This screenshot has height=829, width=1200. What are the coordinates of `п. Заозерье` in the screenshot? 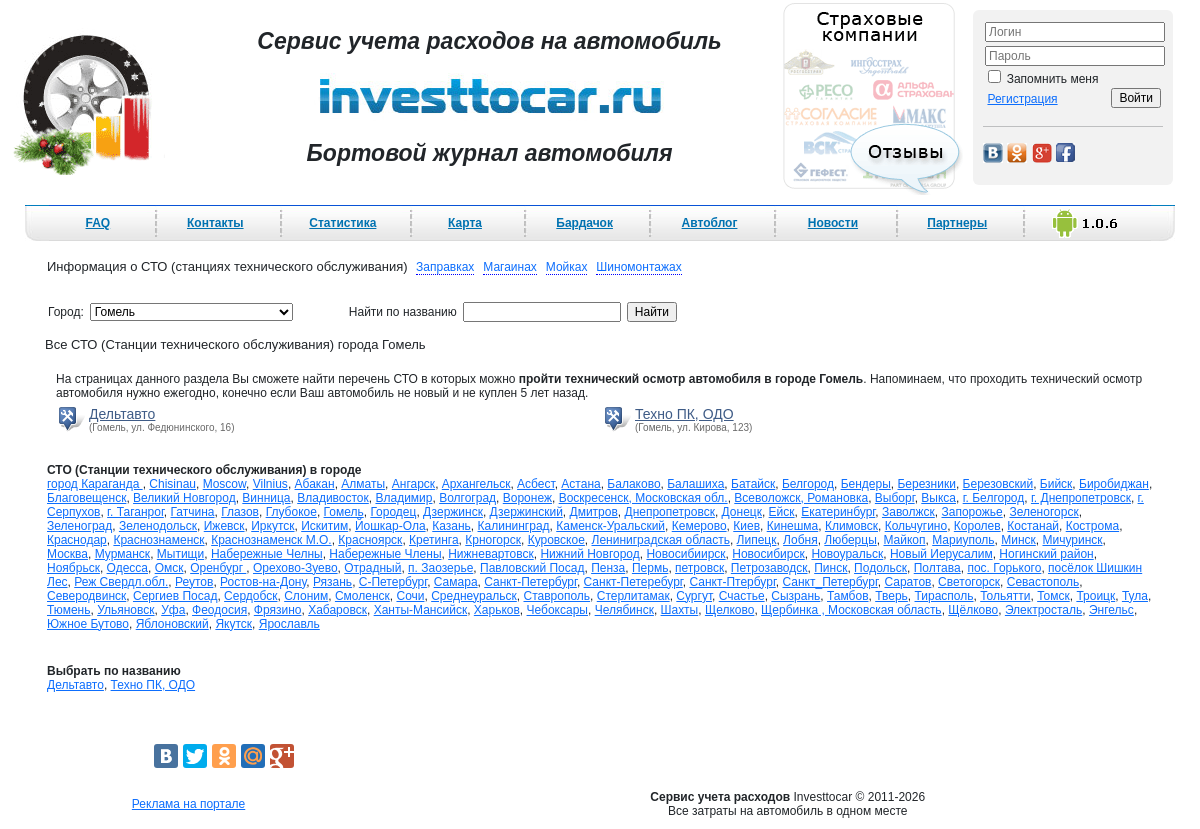 It's located at (440, 568).